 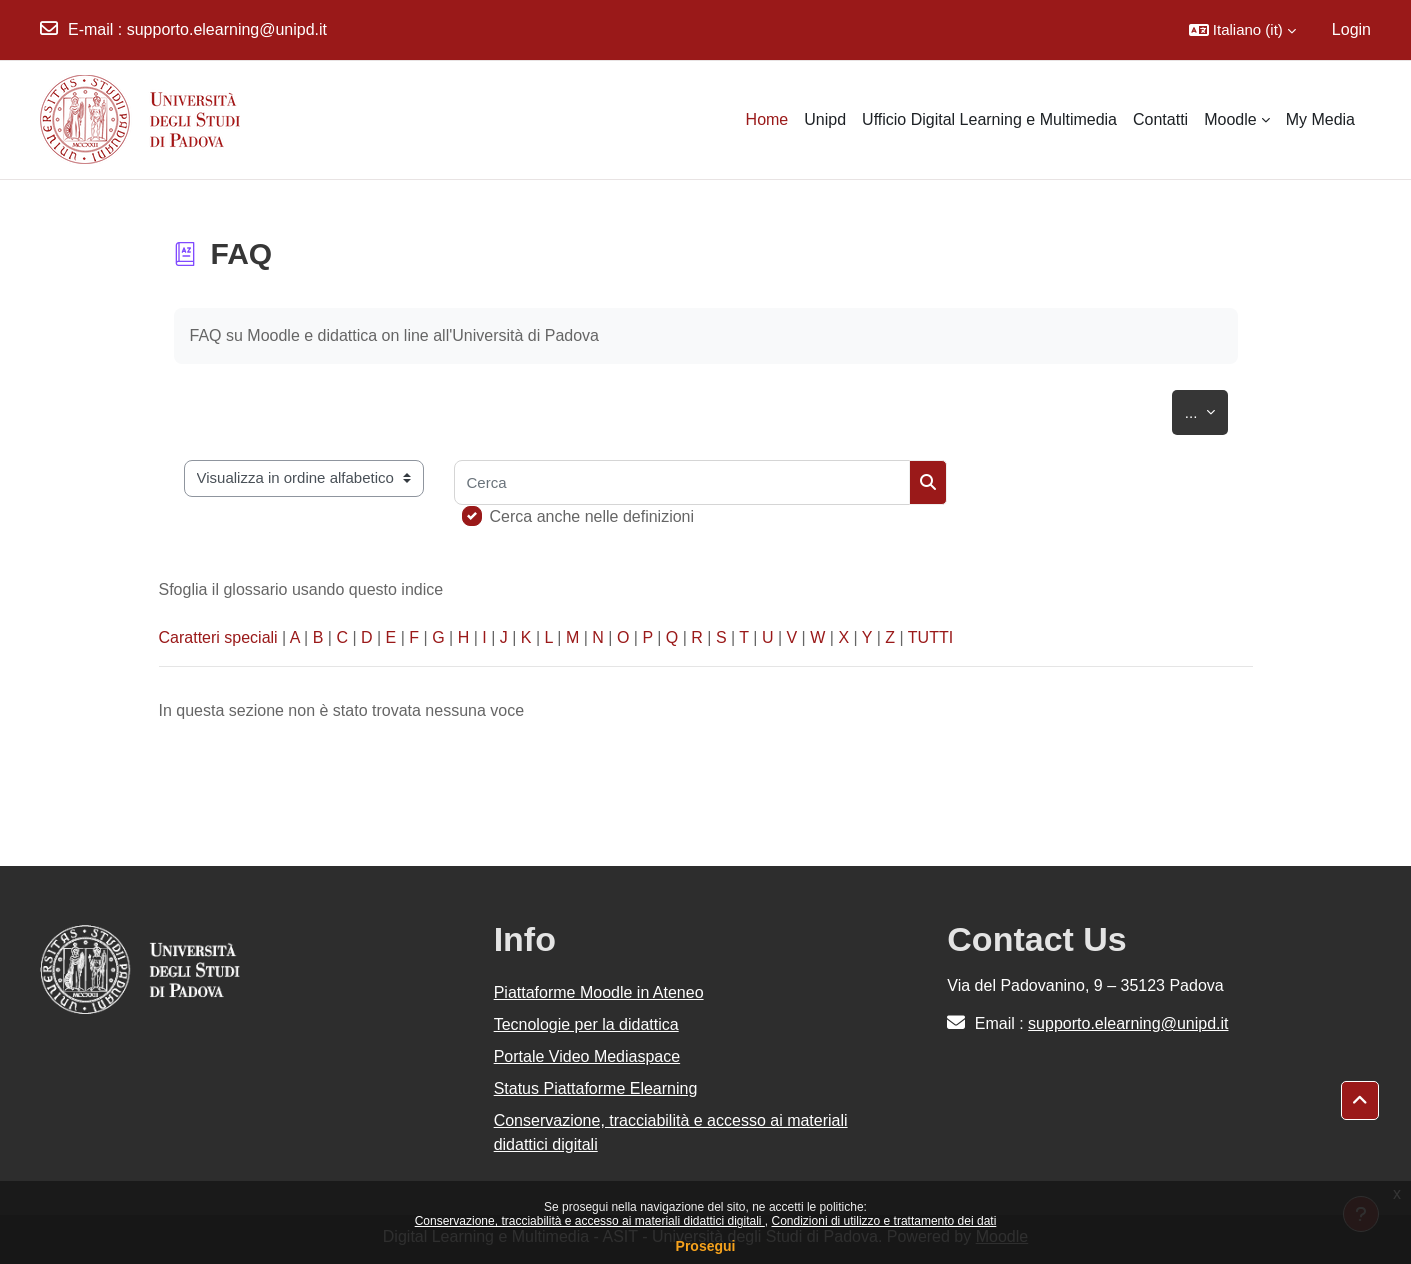 I want to click on TUTTI, so click(x=930, y=637).